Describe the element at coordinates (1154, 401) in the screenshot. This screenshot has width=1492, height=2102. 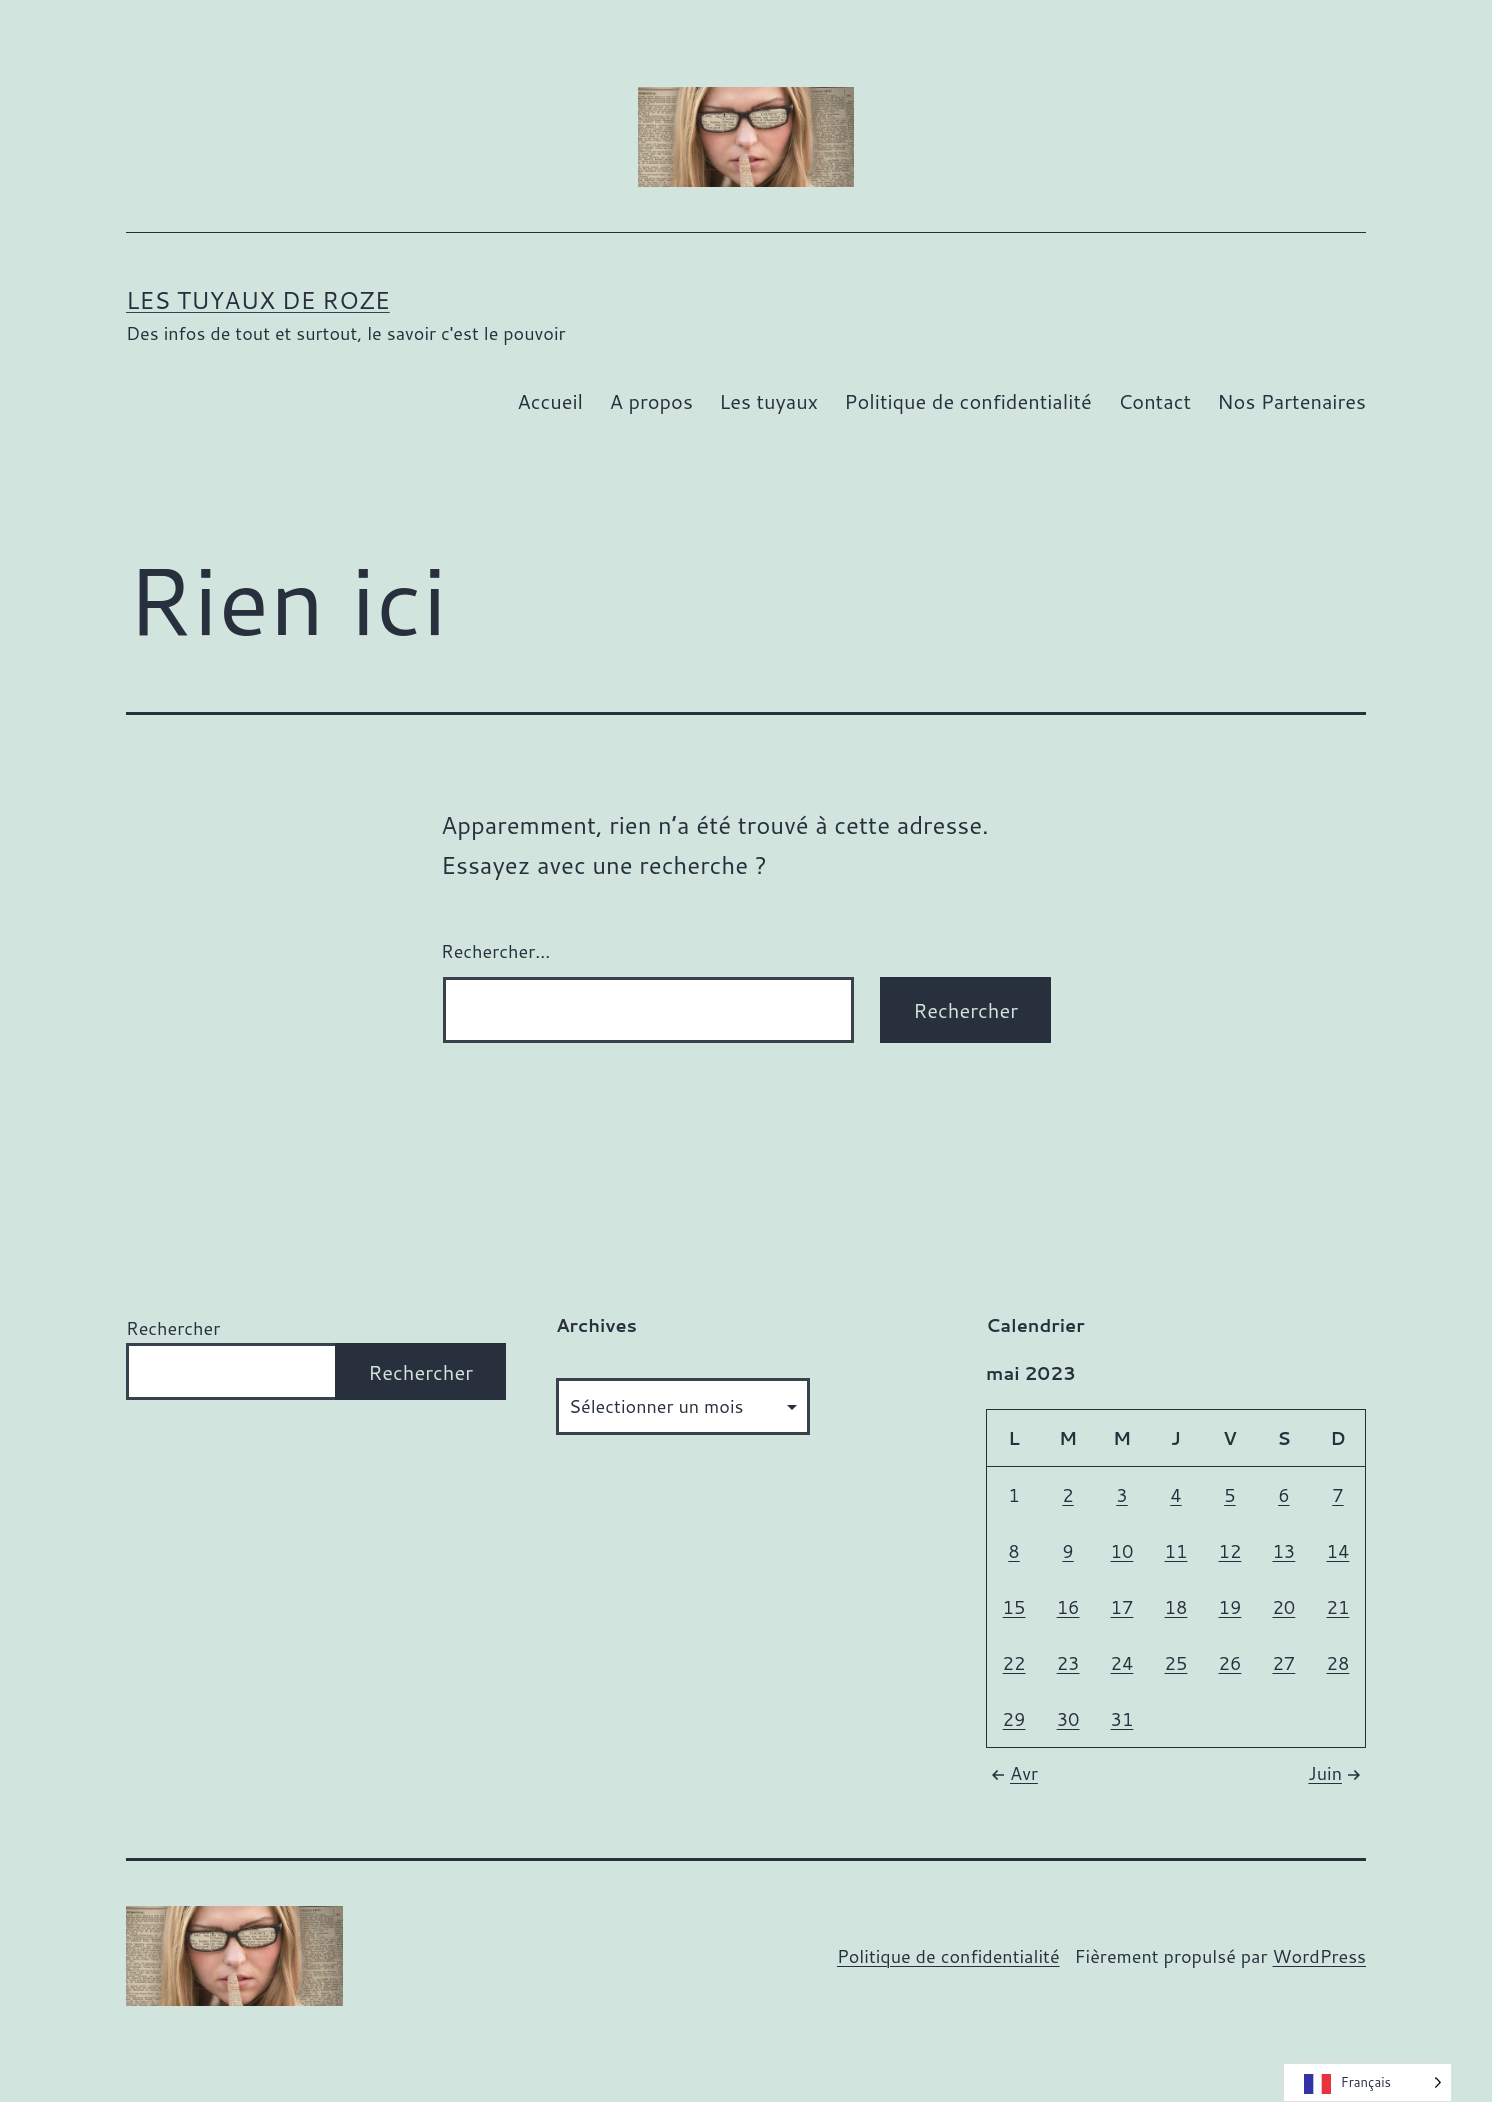
I see `Contact` at that location.